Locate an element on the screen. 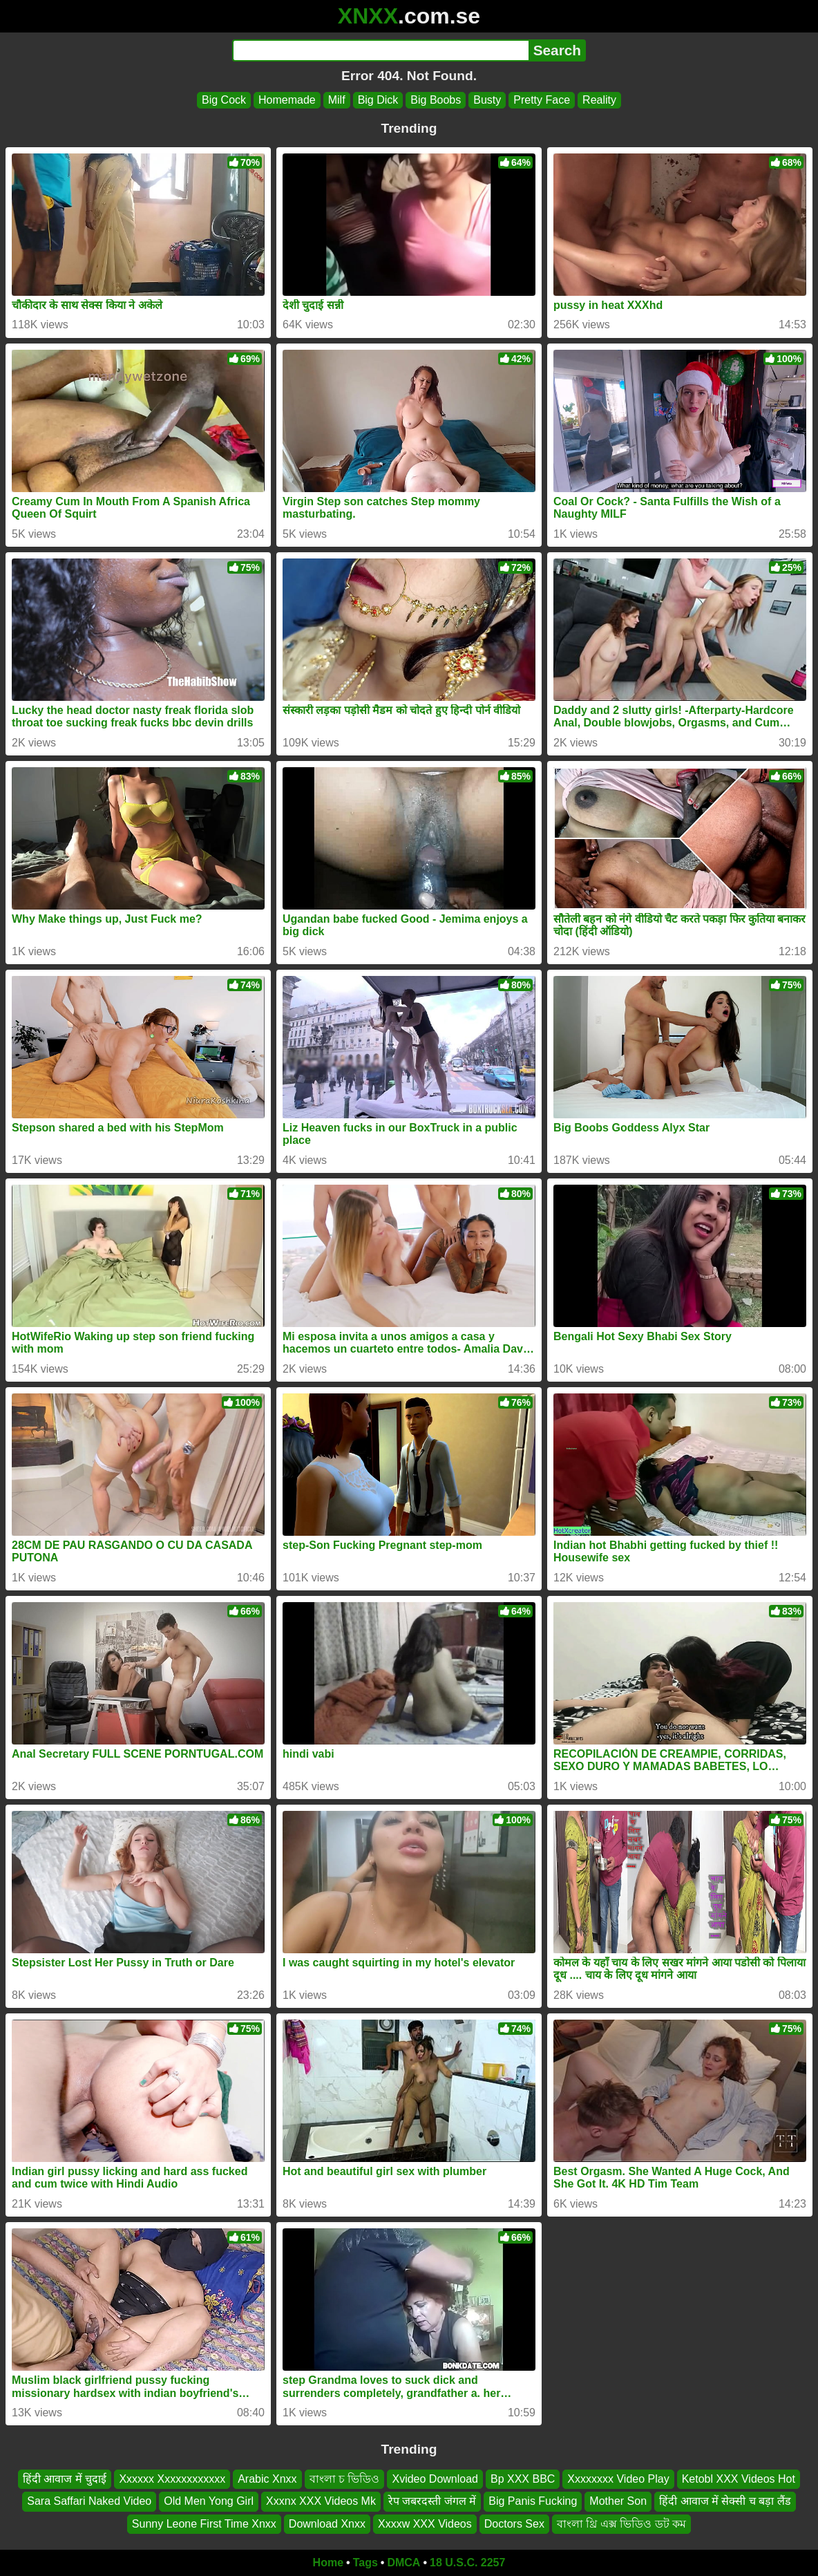  Reality is located at coordinates (599, 100).